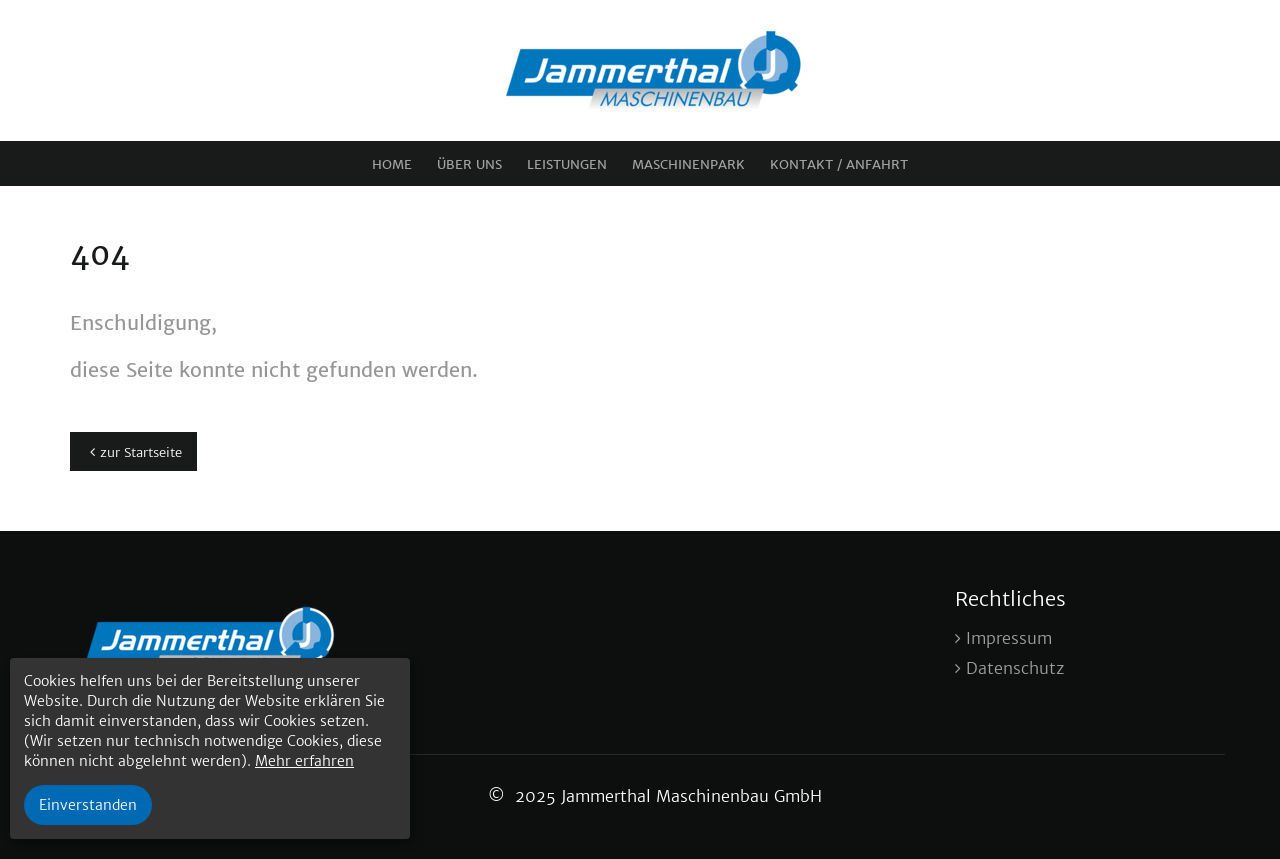 This screenshot has height=859, width=1280. Describe the element at coordinates (688, 164) in the screenshot. I see `Maschinenpark [menuitem]` at that location.